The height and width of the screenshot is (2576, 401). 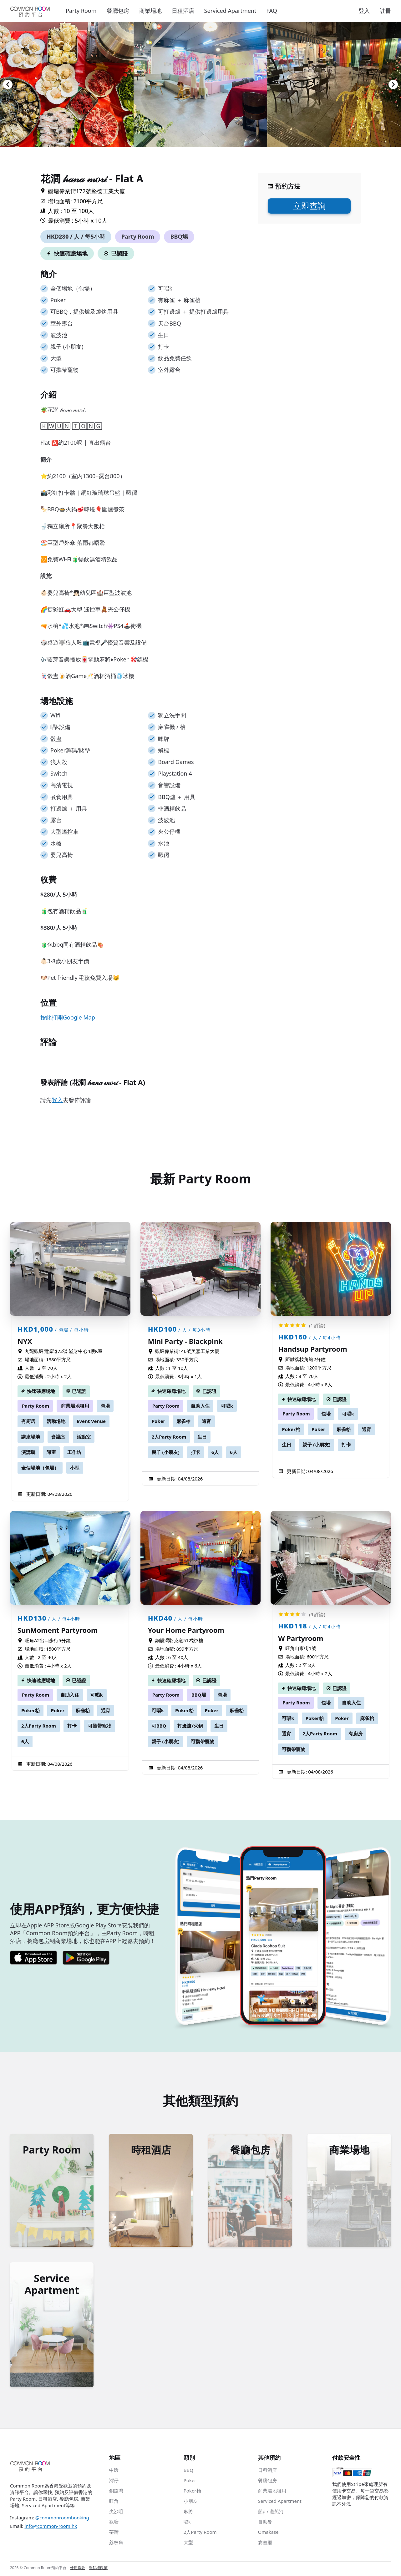 I want to click on 自助入住, so click(x=200, y=1406).